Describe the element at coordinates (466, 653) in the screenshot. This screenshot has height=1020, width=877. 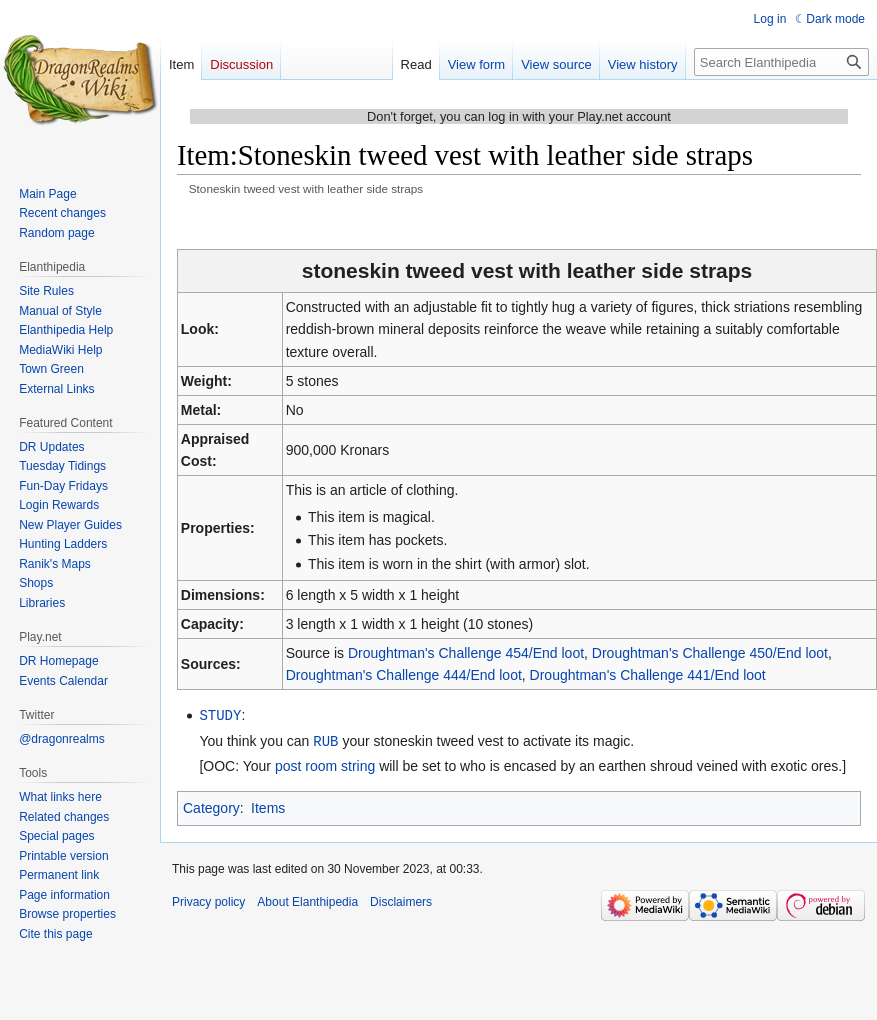
I see `Droughtman's Challenge 454/End loot` at that location.